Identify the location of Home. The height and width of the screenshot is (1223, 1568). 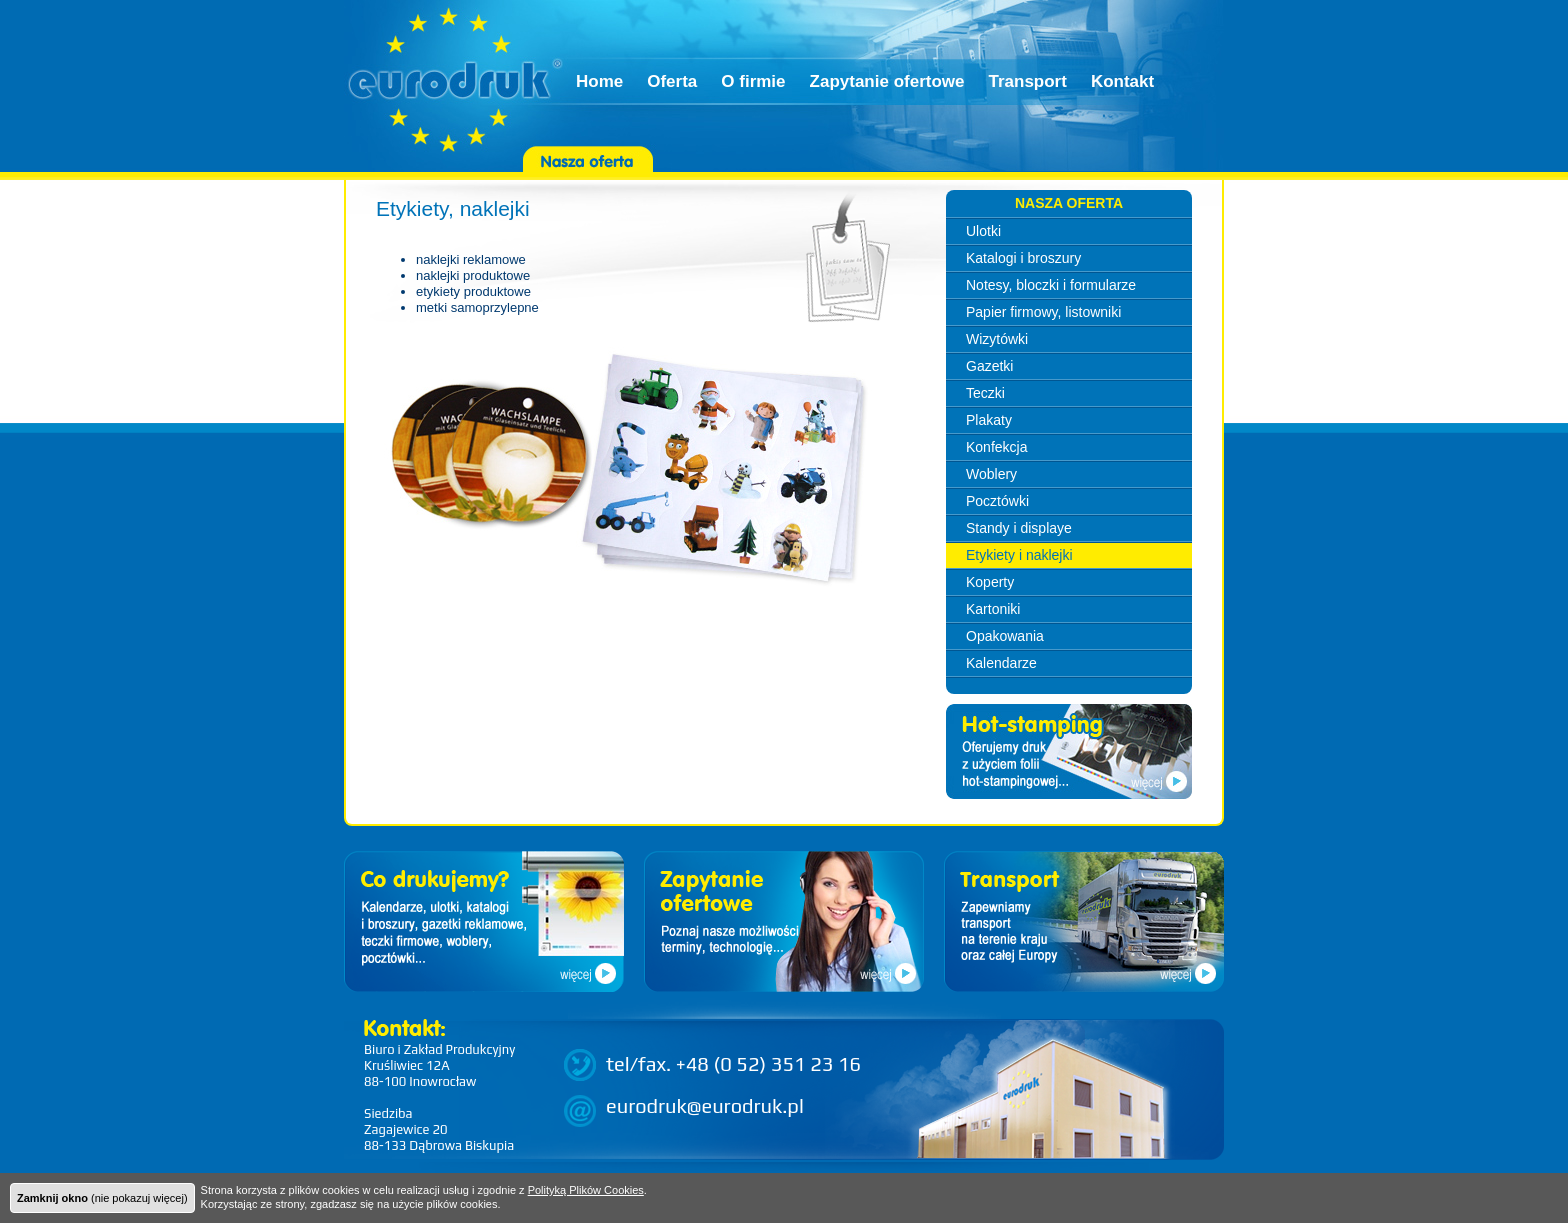
(599, 81).